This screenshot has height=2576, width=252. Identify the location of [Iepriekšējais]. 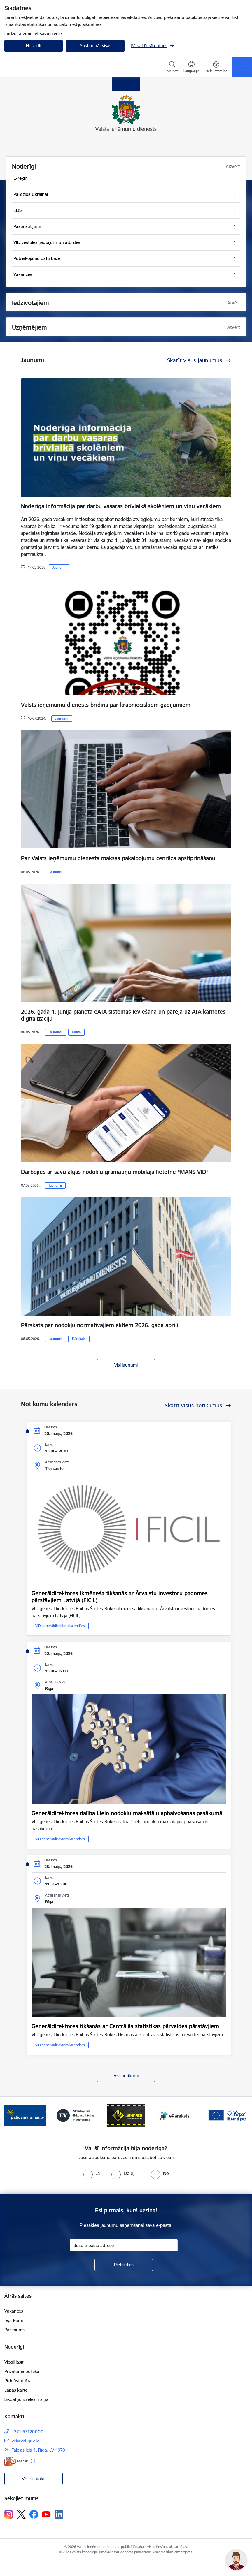
(12, 2116).